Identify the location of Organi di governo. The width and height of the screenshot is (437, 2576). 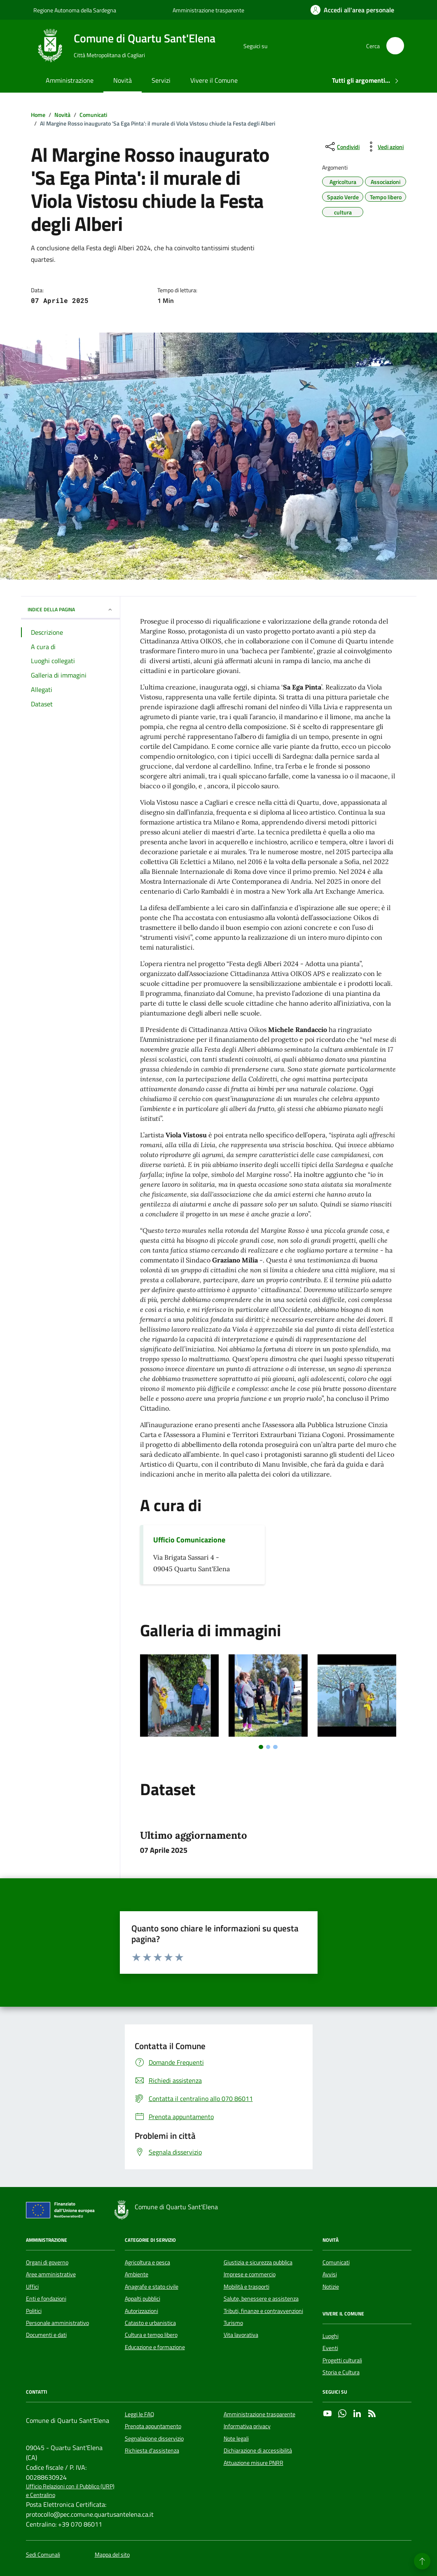
(47, 2262).